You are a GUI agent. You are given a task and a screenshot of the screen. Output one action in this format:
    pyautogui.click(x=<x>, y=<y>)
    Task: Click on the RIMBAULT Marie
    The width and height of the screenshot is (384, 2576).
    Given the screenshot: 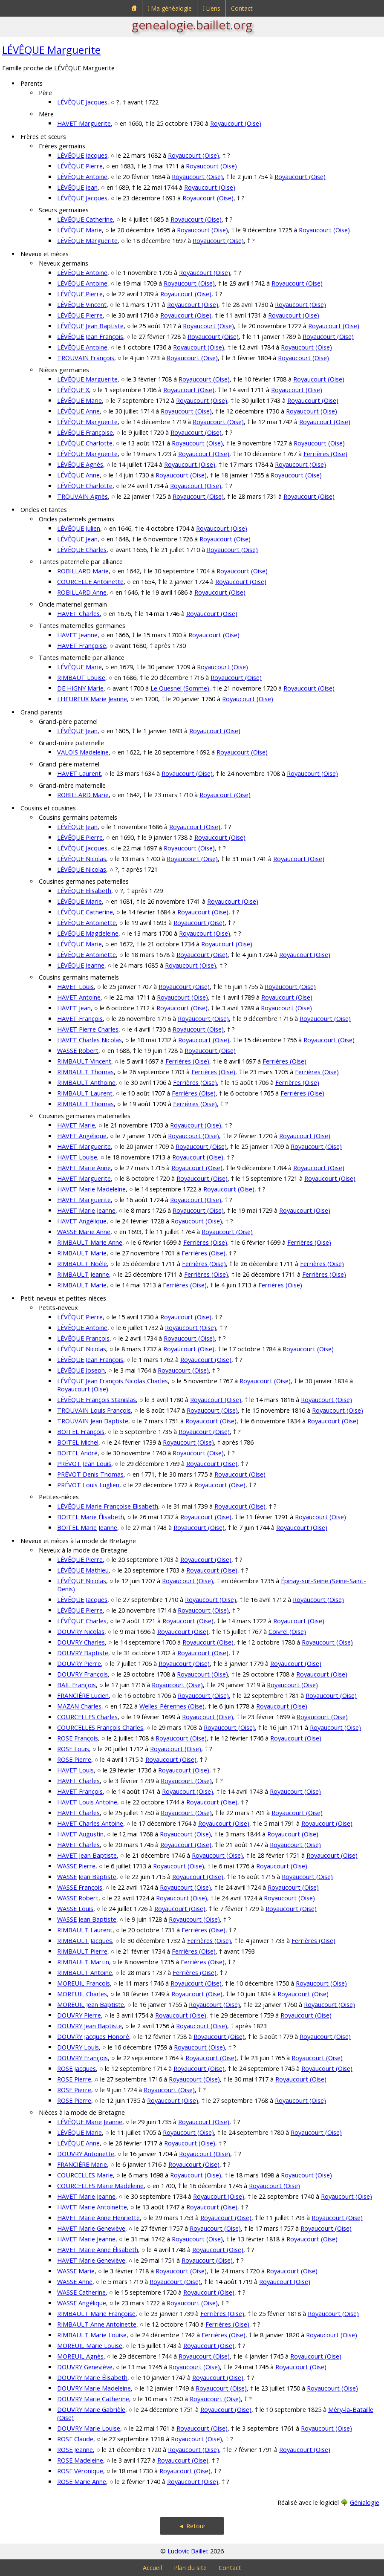 What is the action you would take?
    pyautogui.click(x=82, y=1253)
    